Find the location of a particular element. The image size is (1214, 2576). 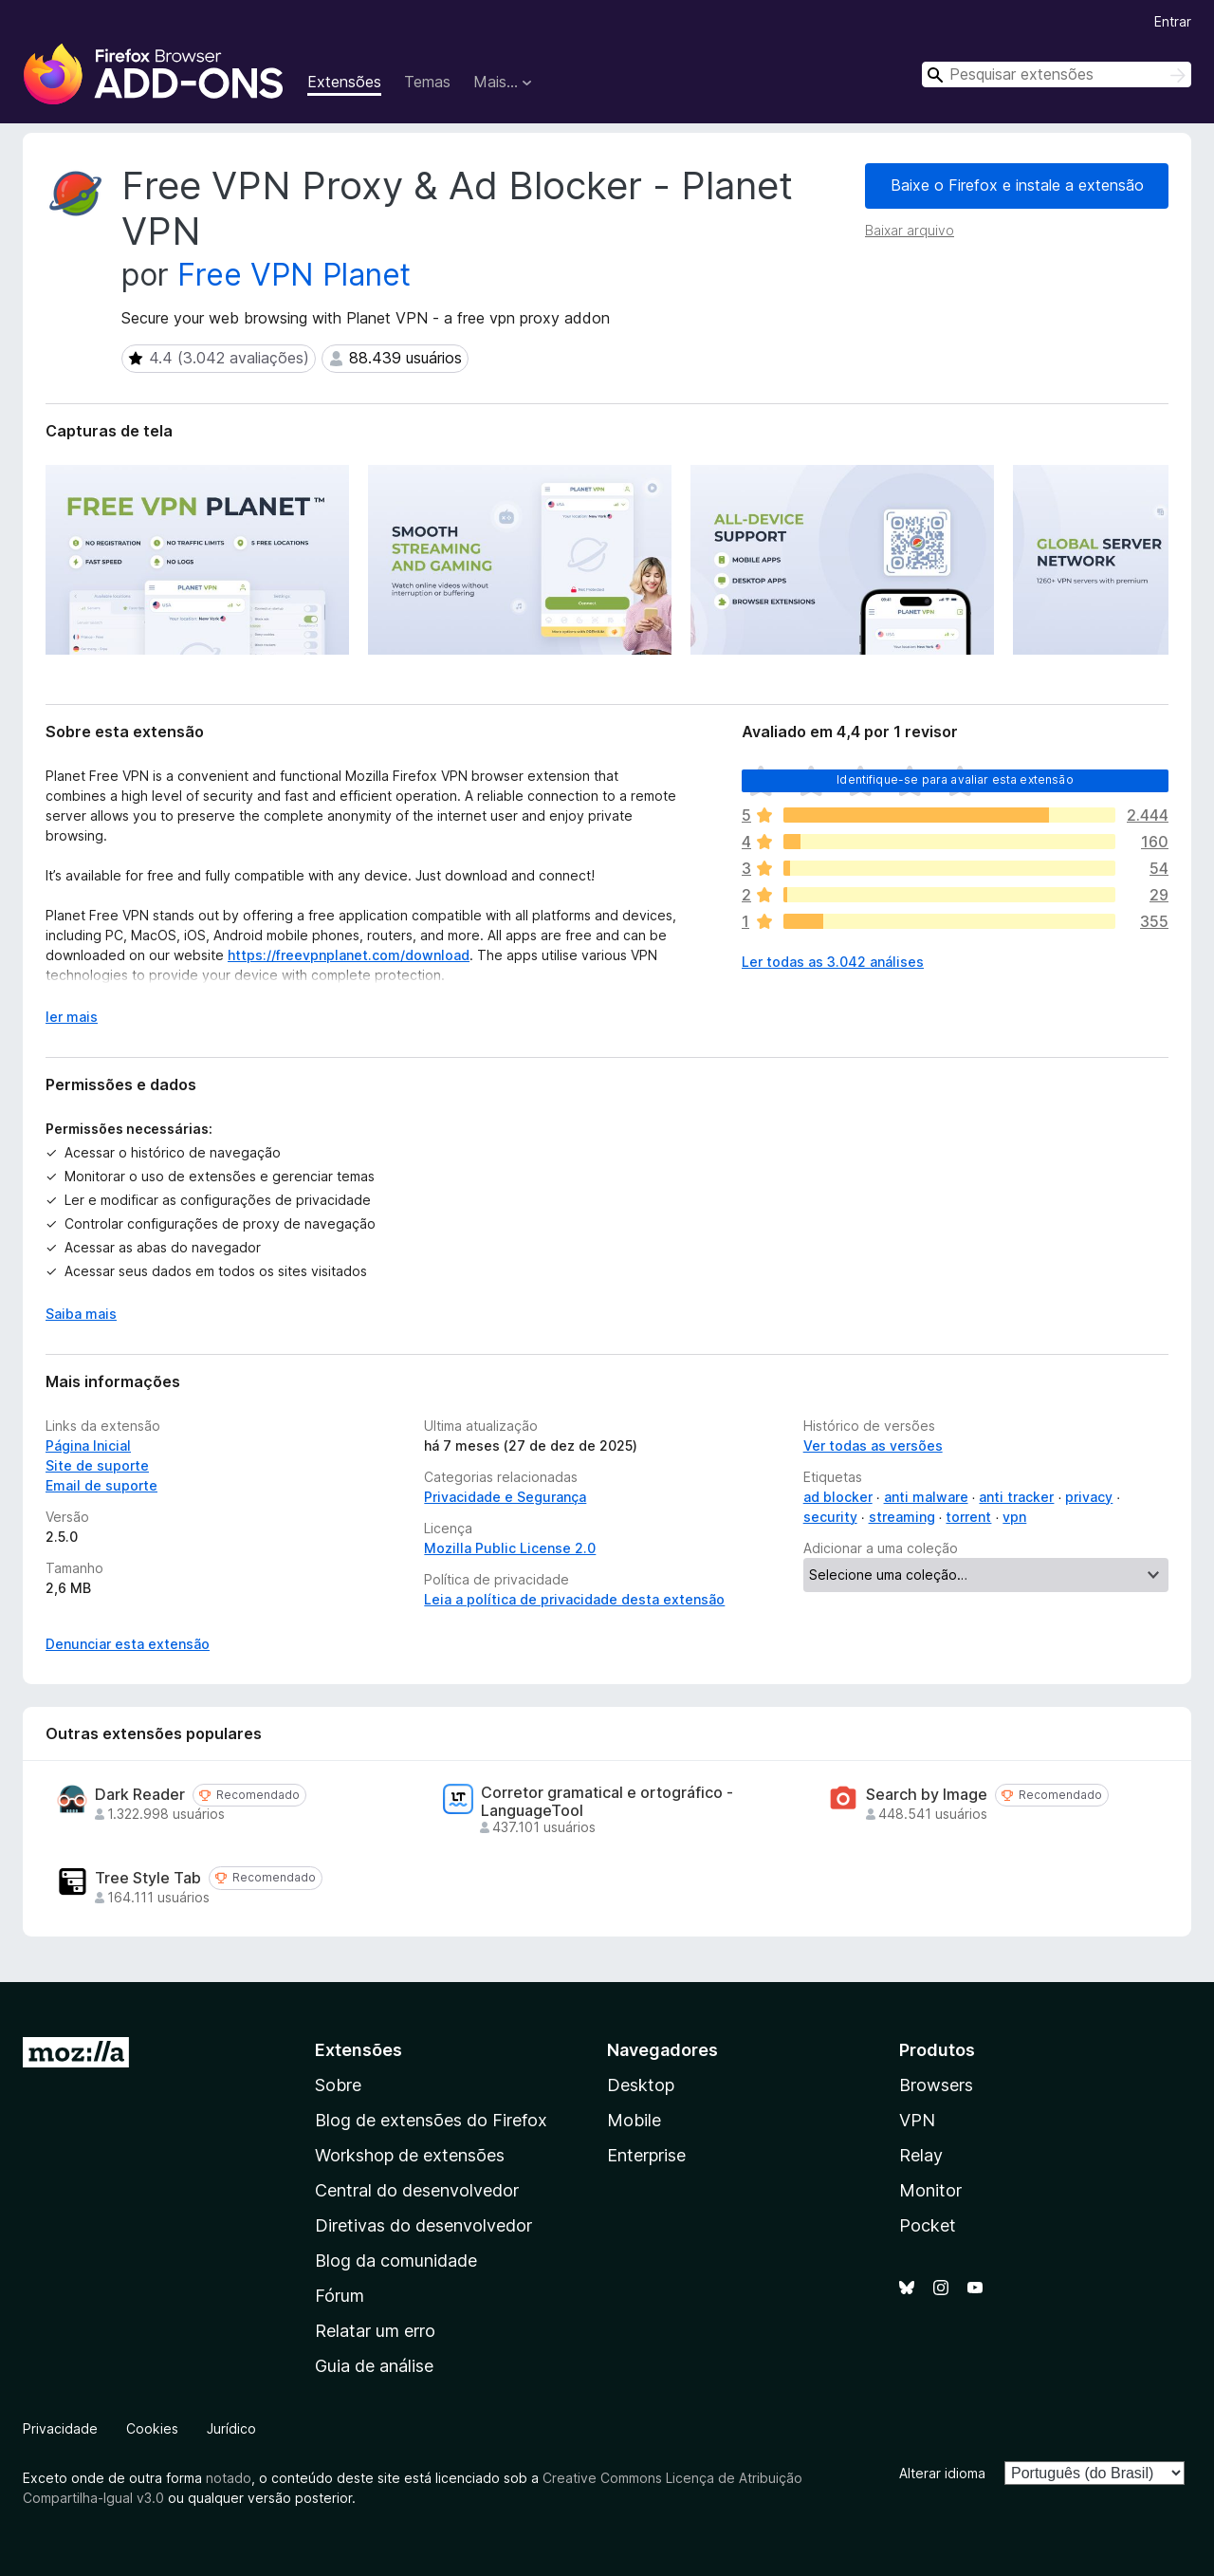

anti malware is located at coordinates (926, 1497).